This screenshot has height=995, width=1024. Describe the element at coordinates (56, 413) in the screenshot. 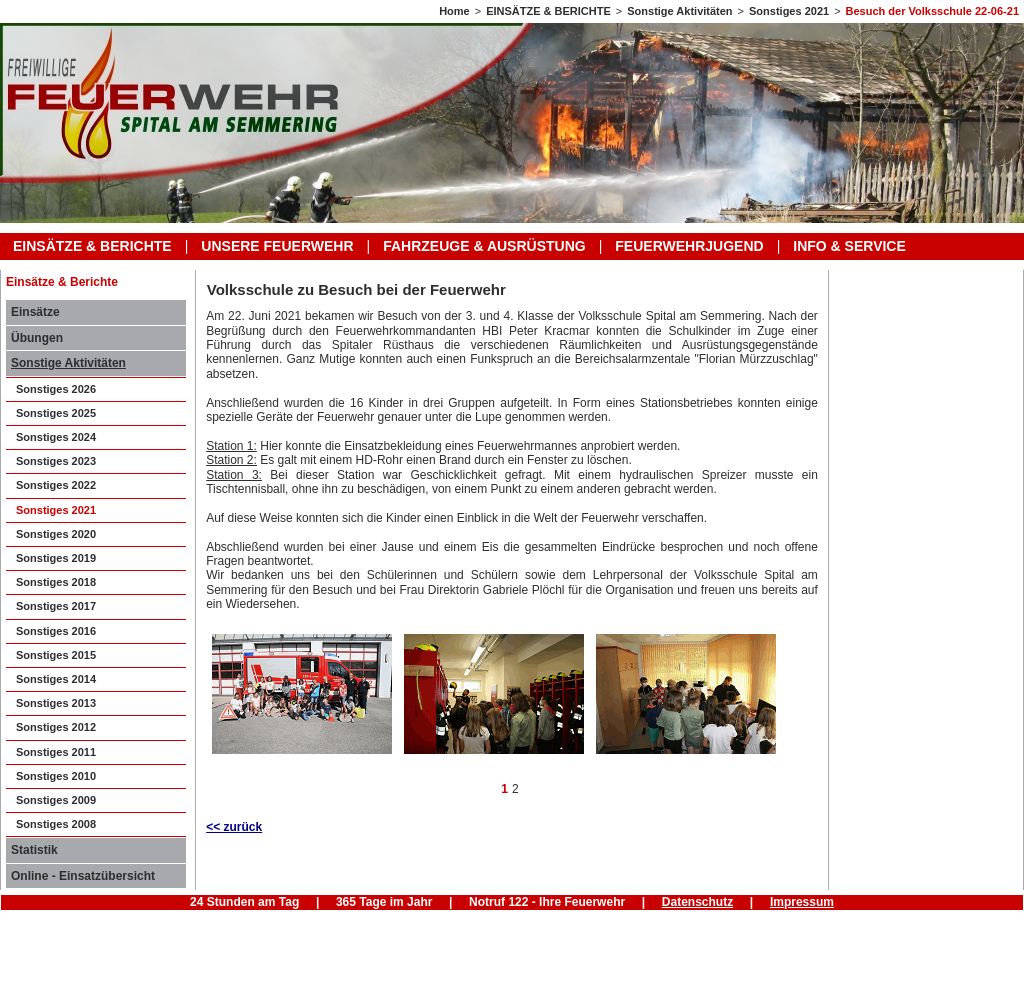

I see `Sonstiges 2025` at that location.